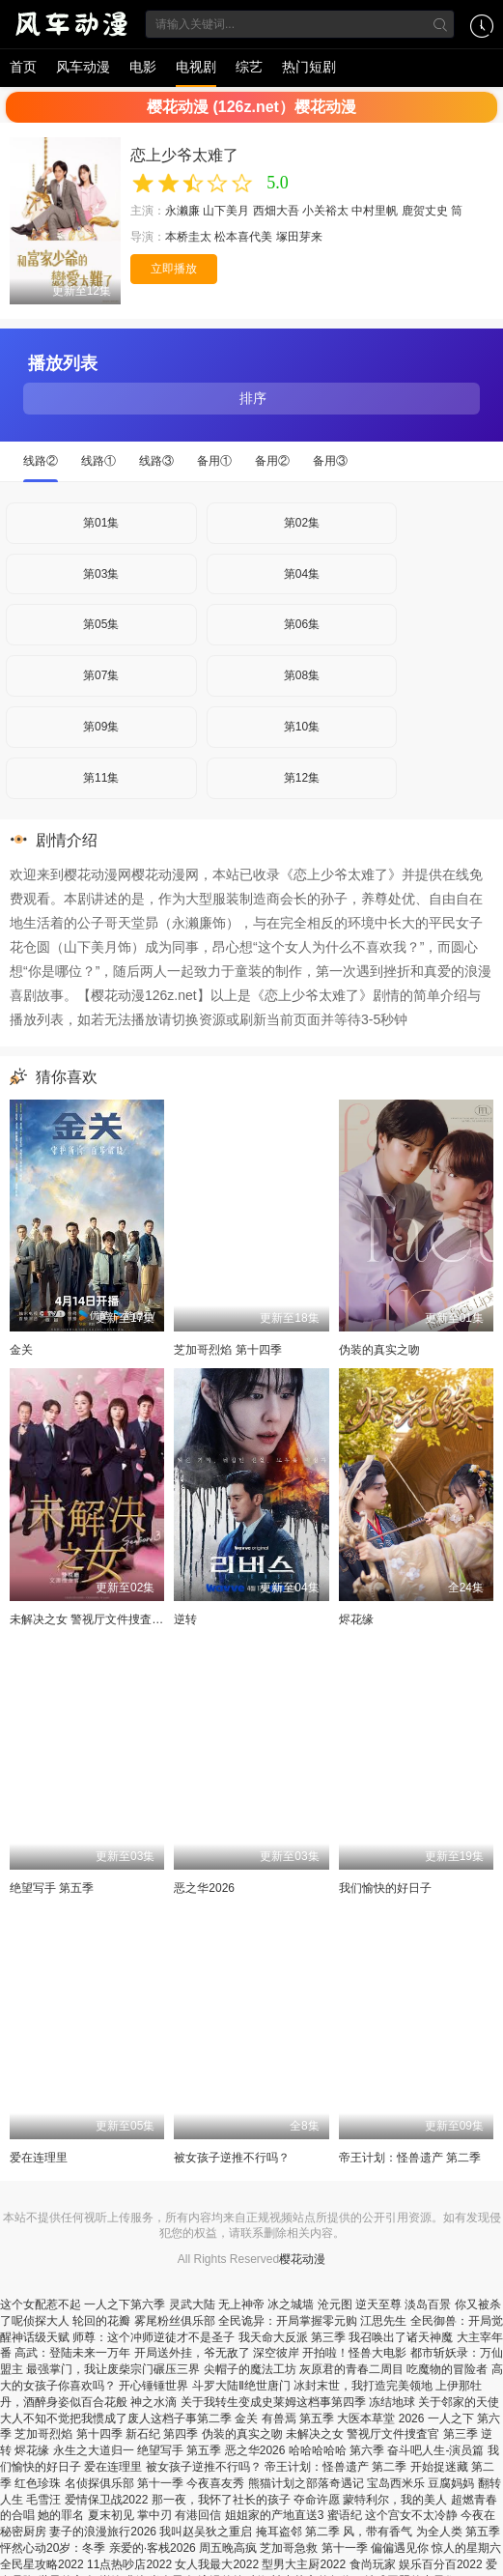 The image size is (503, 2576). Describe the element at coordinates (21, 1350) in the screenshot. I see `金关` at that location.